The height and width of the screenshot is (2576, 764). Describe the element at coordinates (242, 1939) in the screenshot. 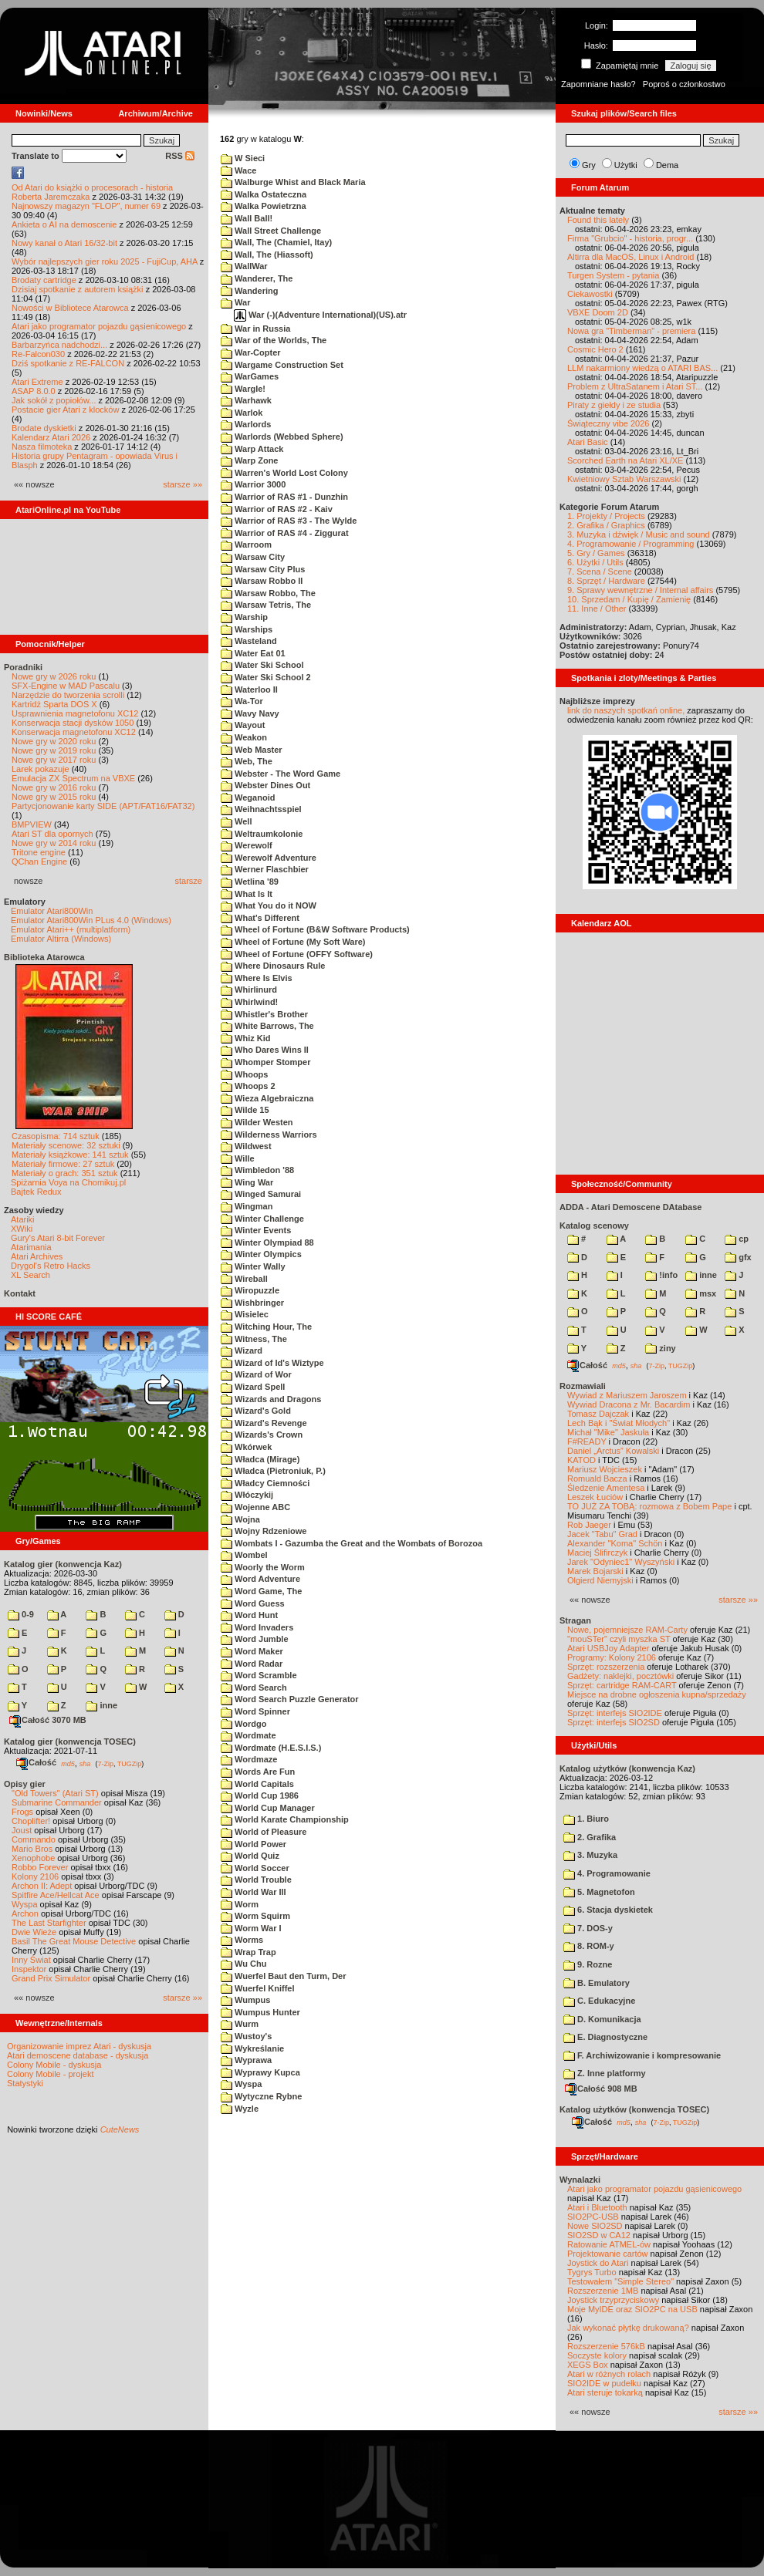

I see `Worms` at that location.